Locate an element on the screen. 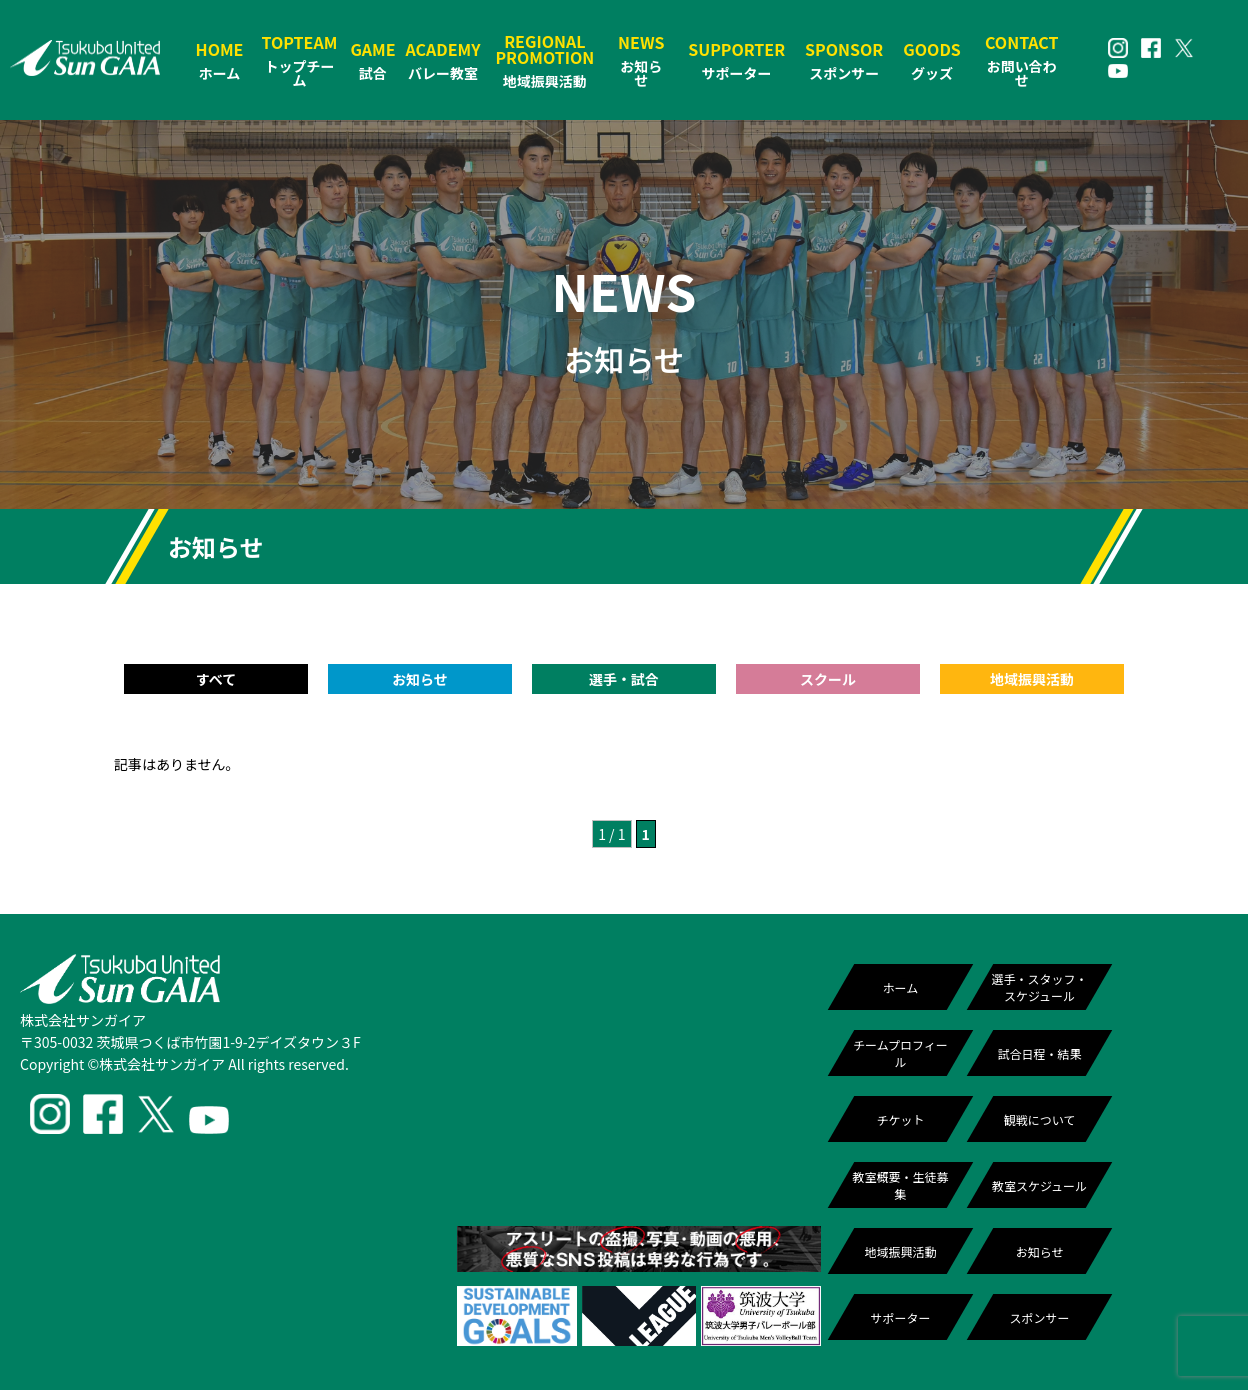 This screenshot has width=1248, height=1390. 選手・スタッフ・スケジュール is located at coordinates (1040, 987).